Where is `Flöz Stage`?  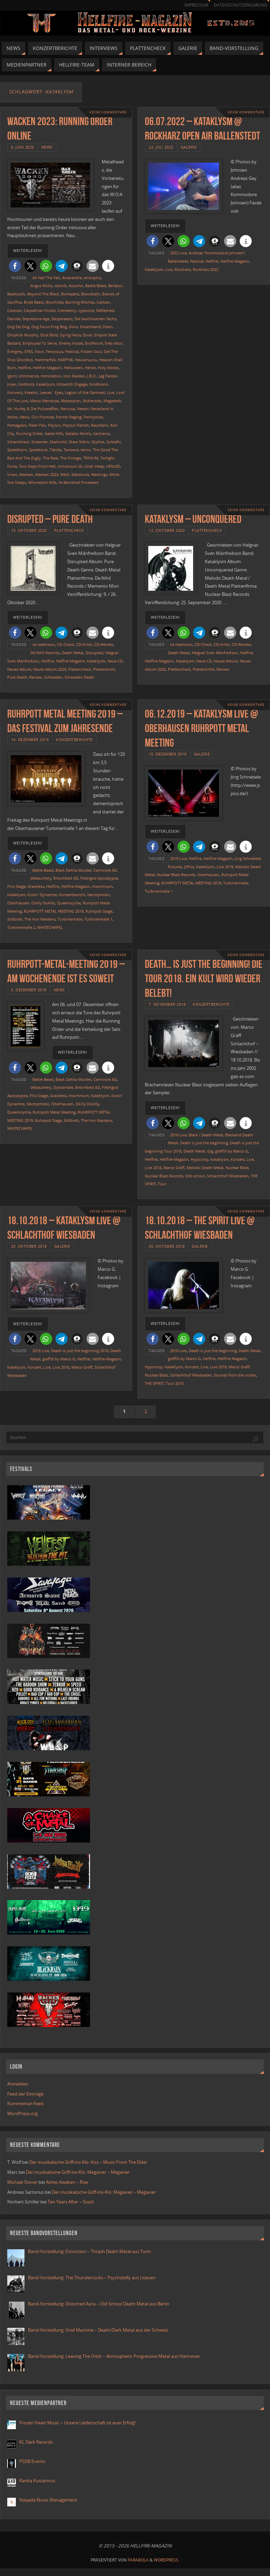 Flöz Stage is located at coordinates (16, 886).